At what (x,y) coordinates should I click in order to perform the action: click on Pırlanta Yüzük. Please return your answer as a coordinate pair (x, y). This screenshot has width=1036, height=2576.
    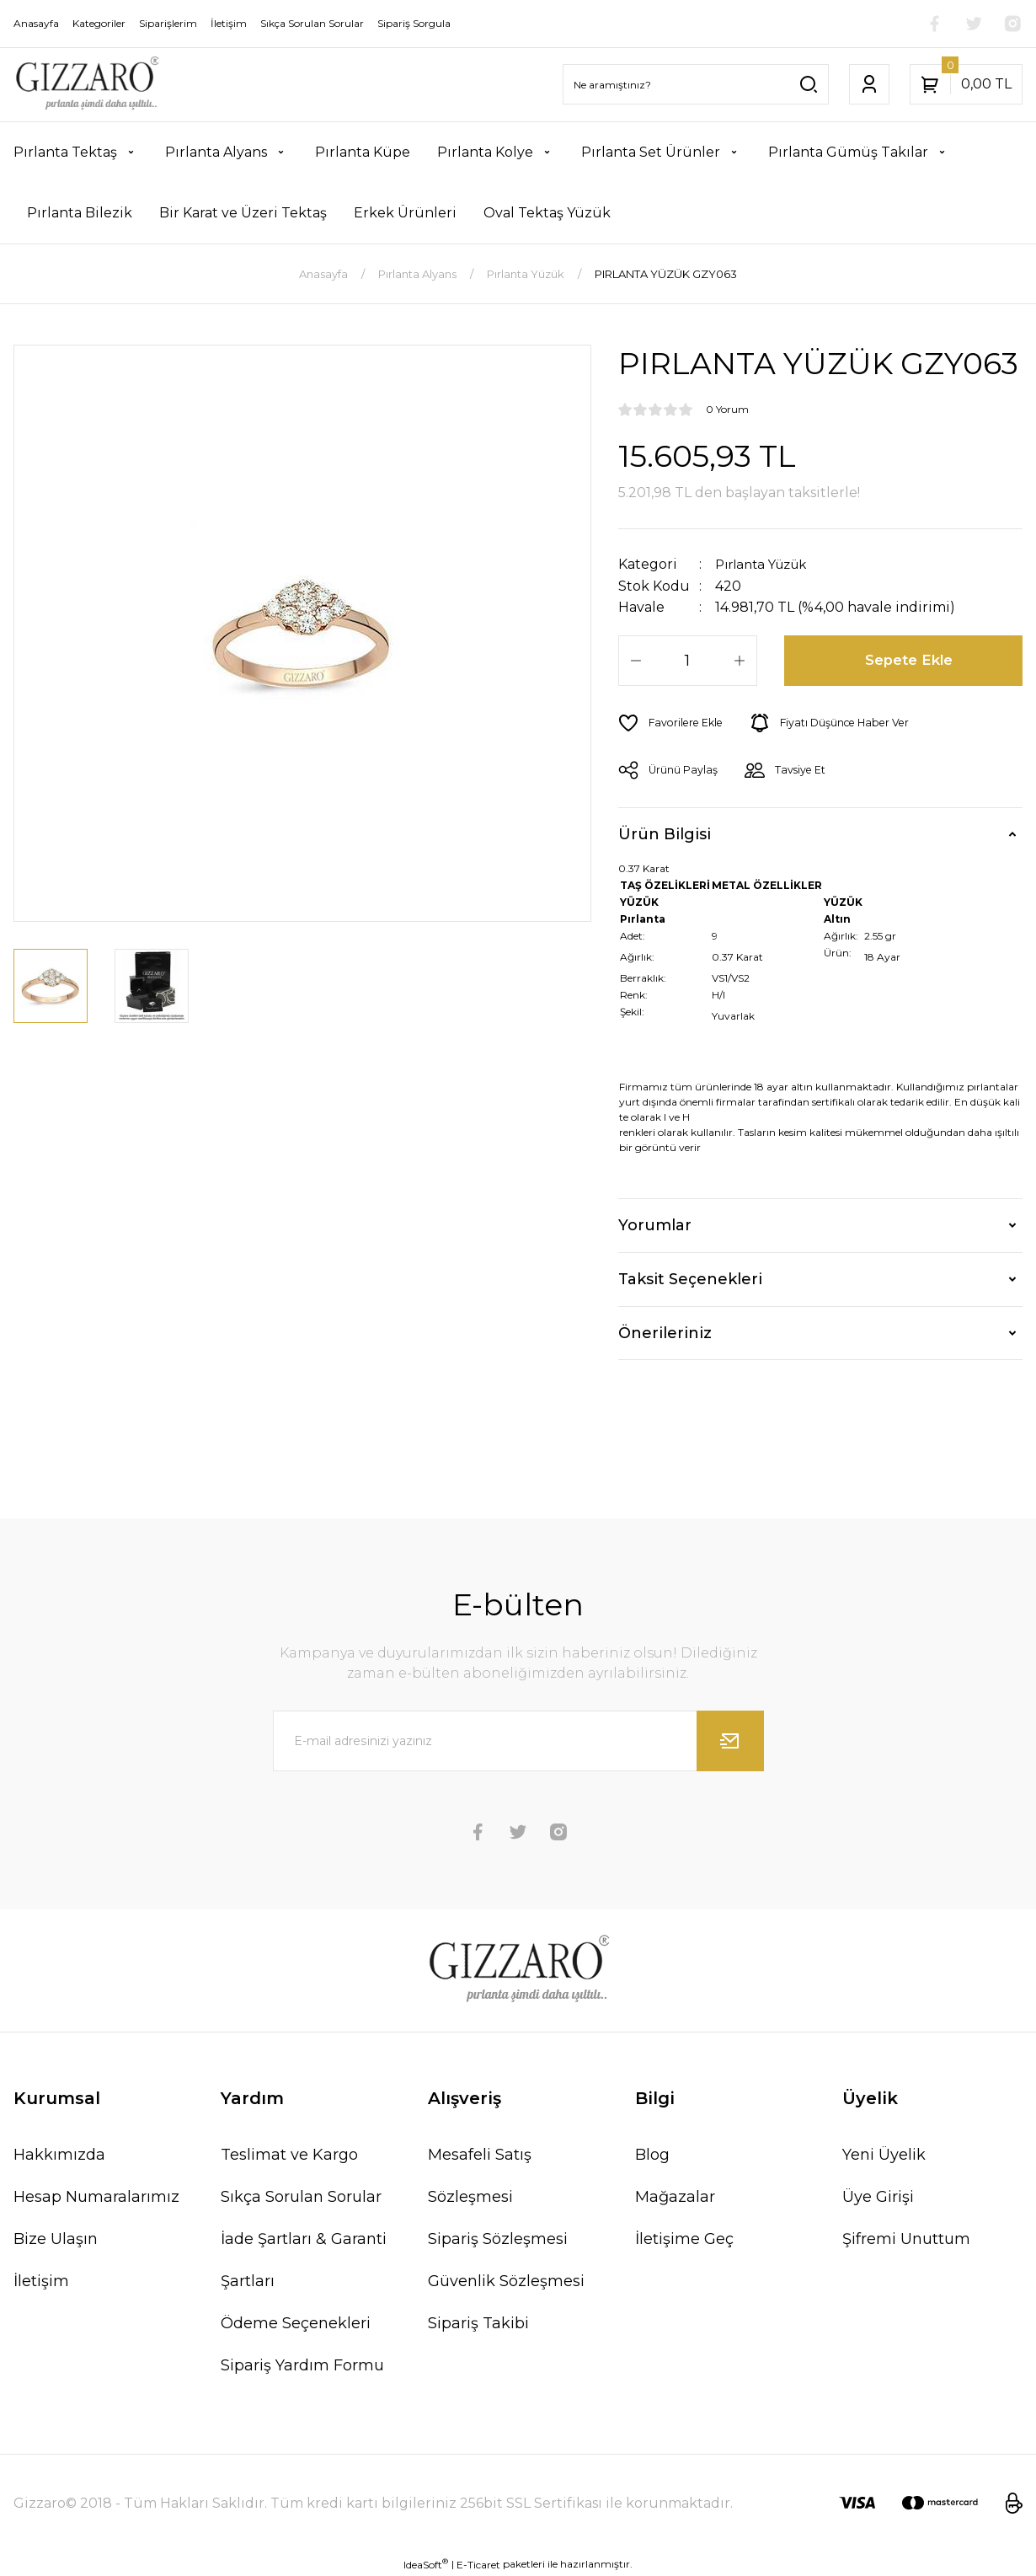
    Looking at the image, I should click on (766, 564).